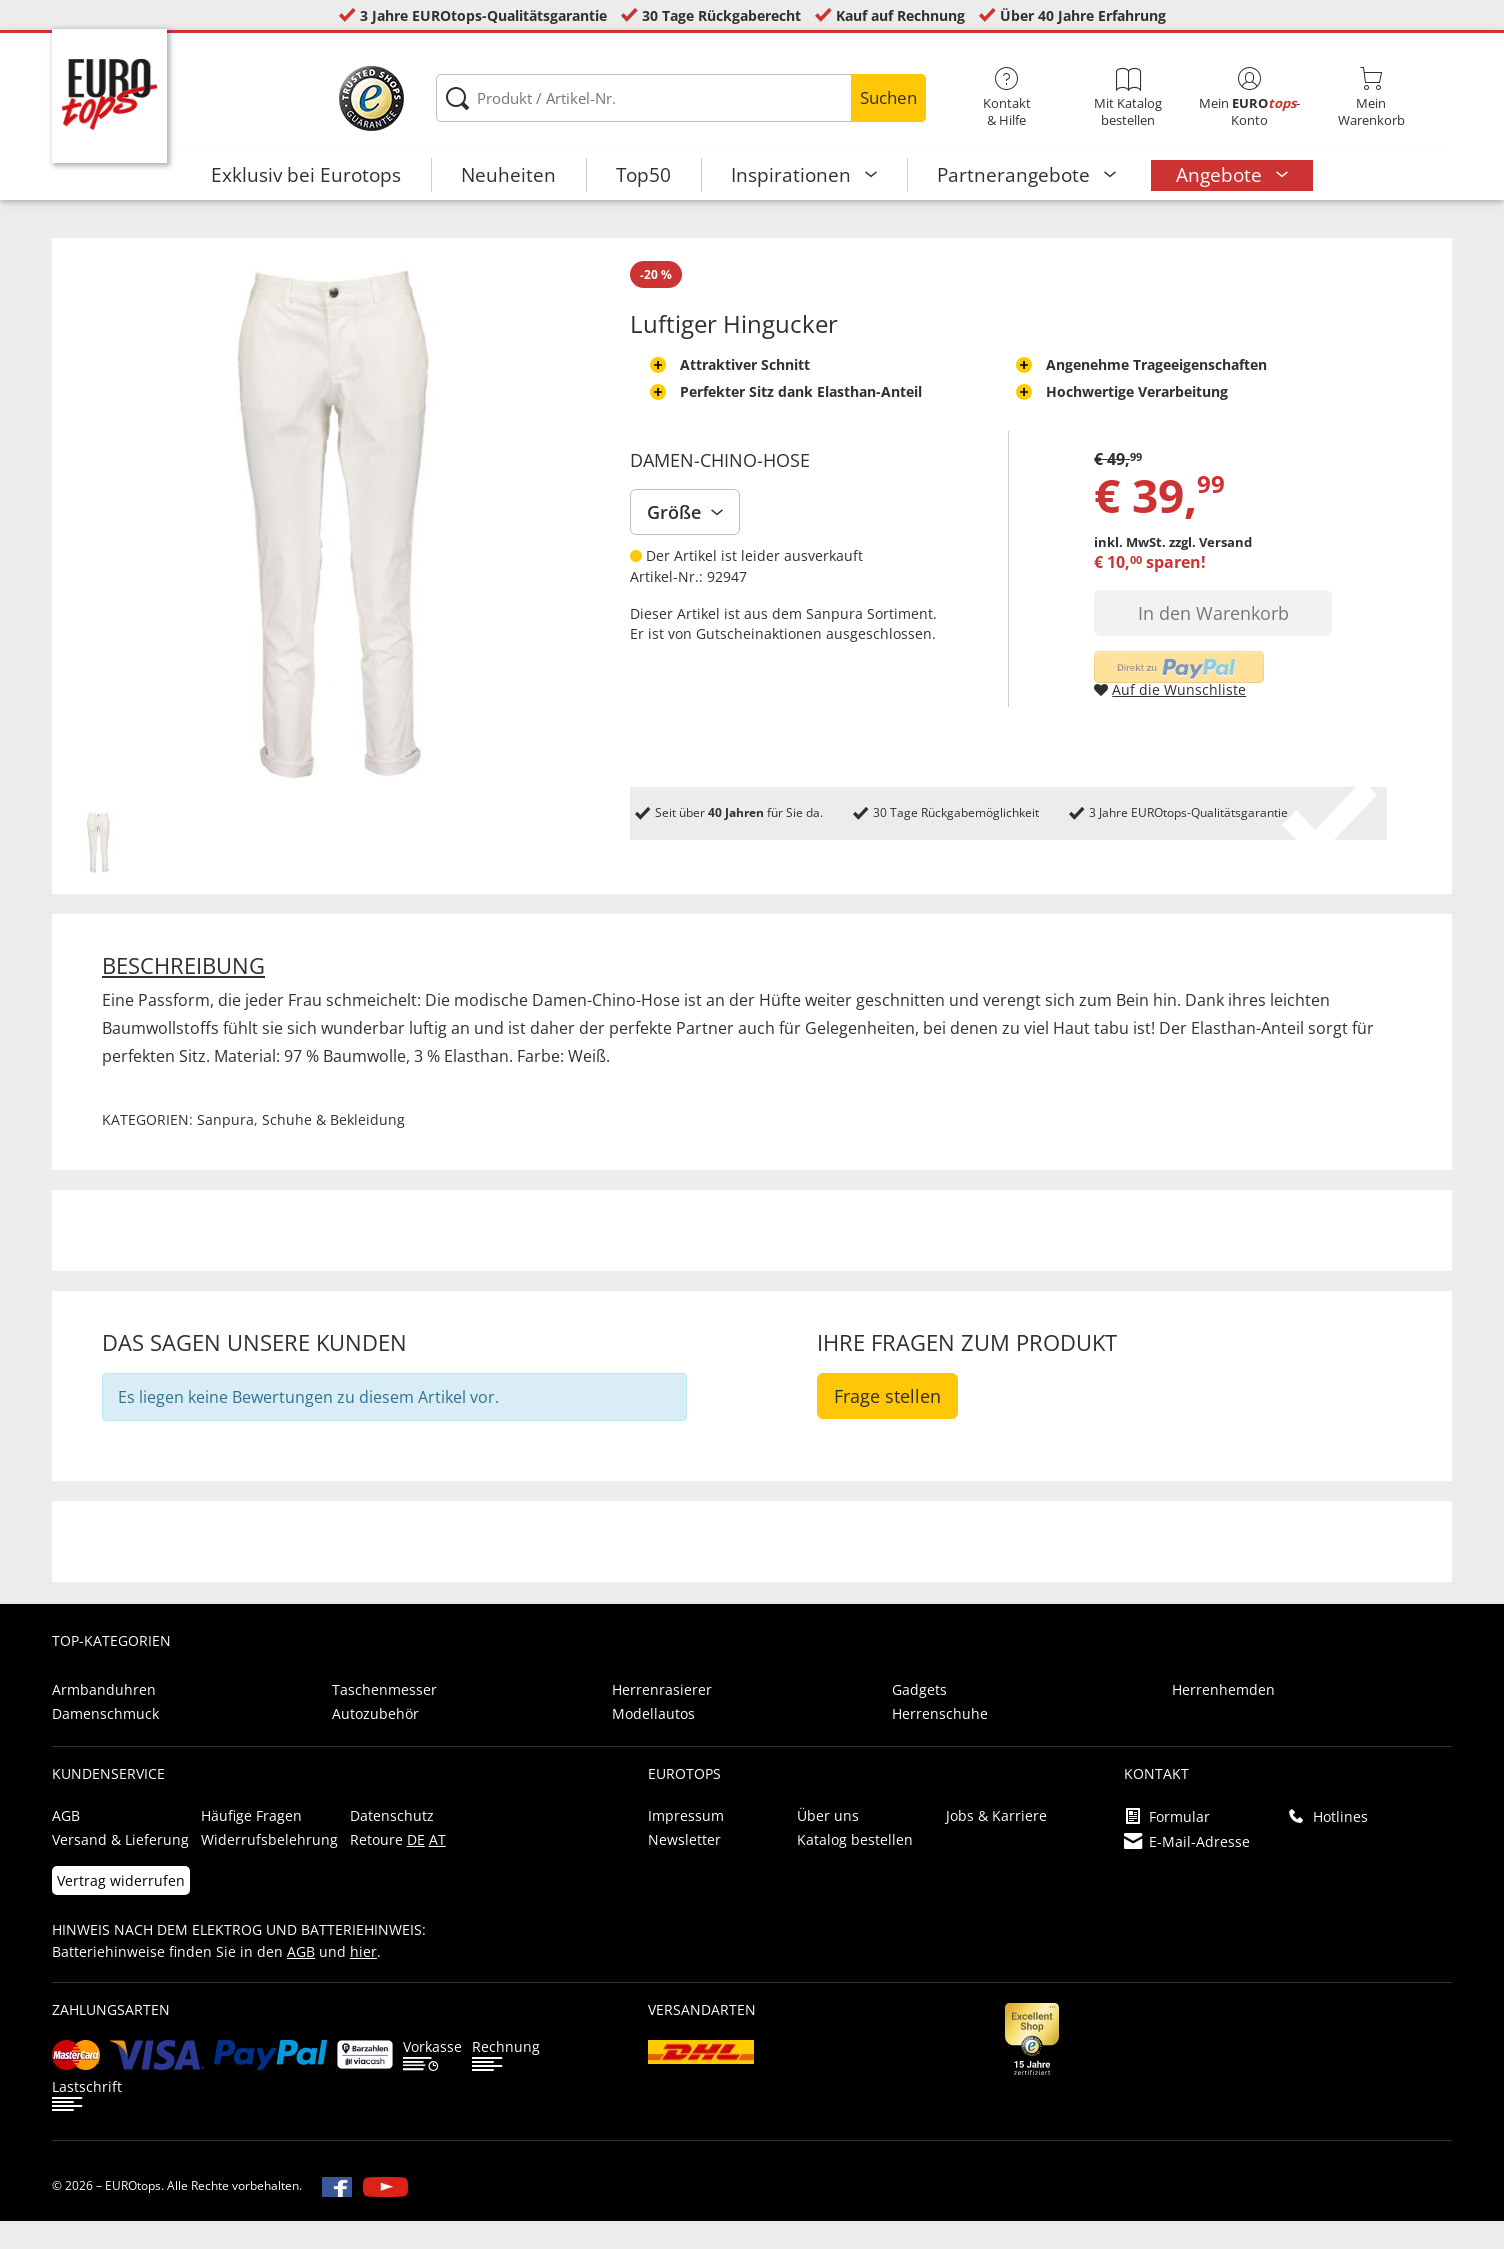  Describe the element at coordinates (1213, 641) in the screenshot. I see `In den Warenkorb` at that location.